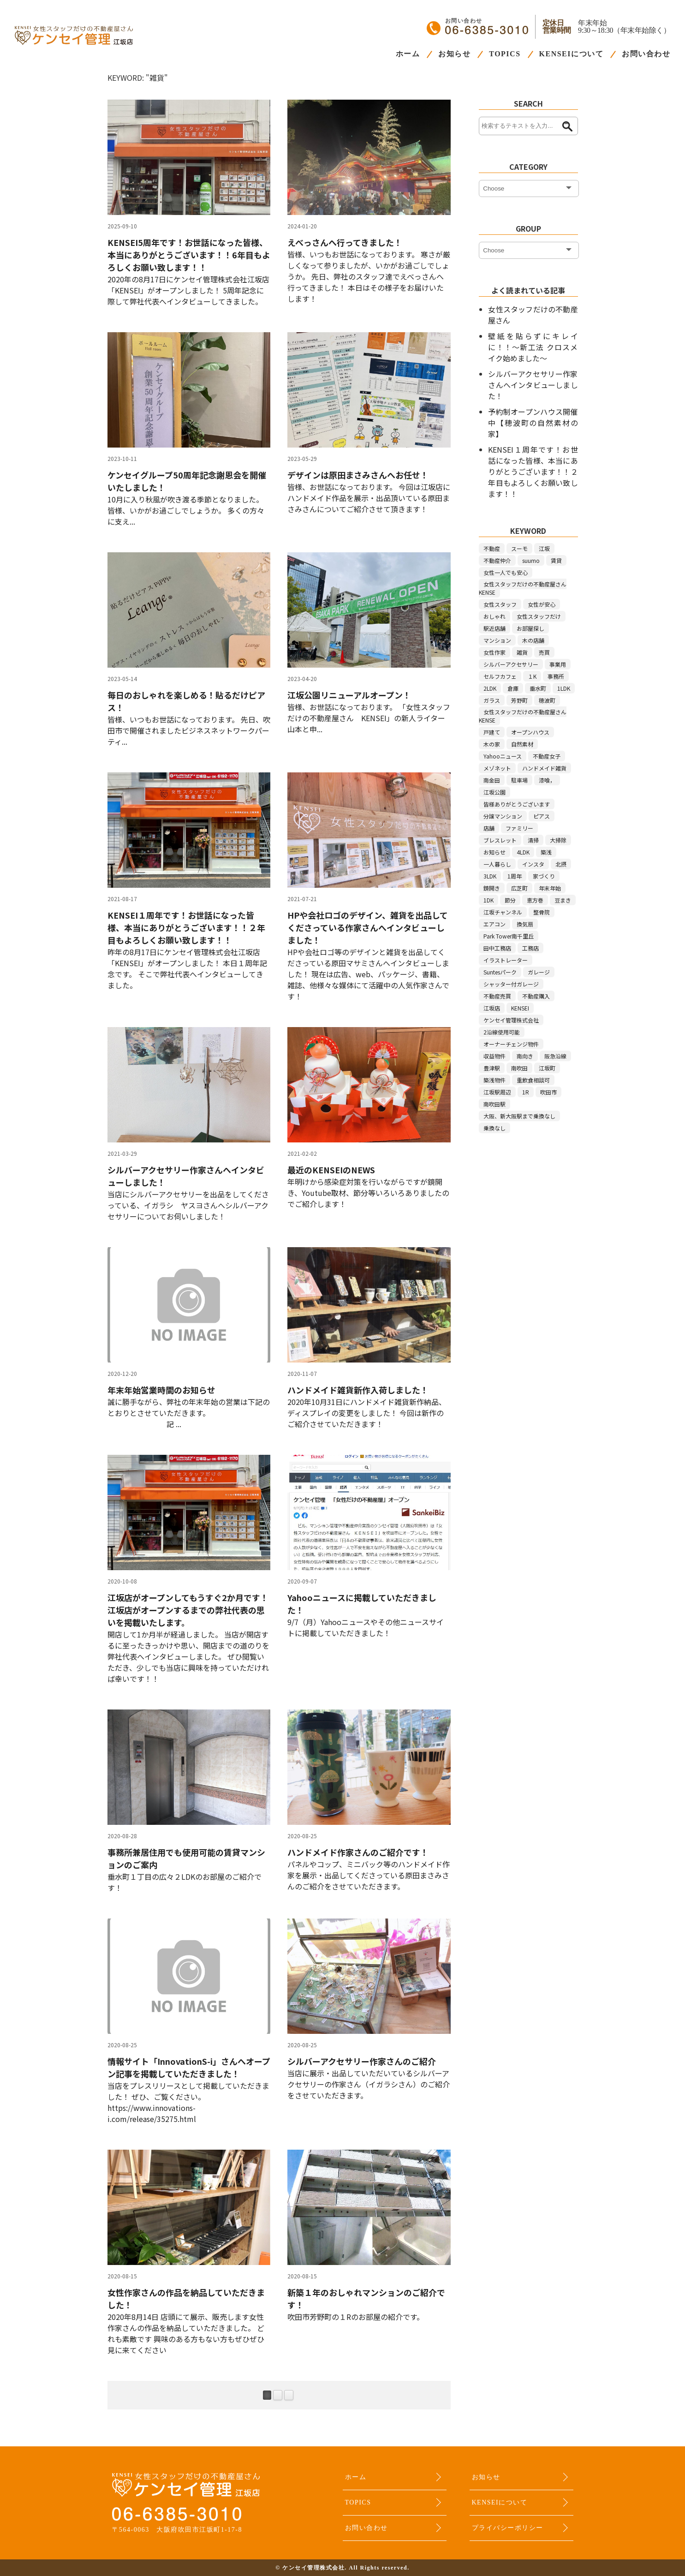  What do you see at coordinates (497, 948) in the screenshot?
I see `田中工務店` at bounding box center [497, 948].